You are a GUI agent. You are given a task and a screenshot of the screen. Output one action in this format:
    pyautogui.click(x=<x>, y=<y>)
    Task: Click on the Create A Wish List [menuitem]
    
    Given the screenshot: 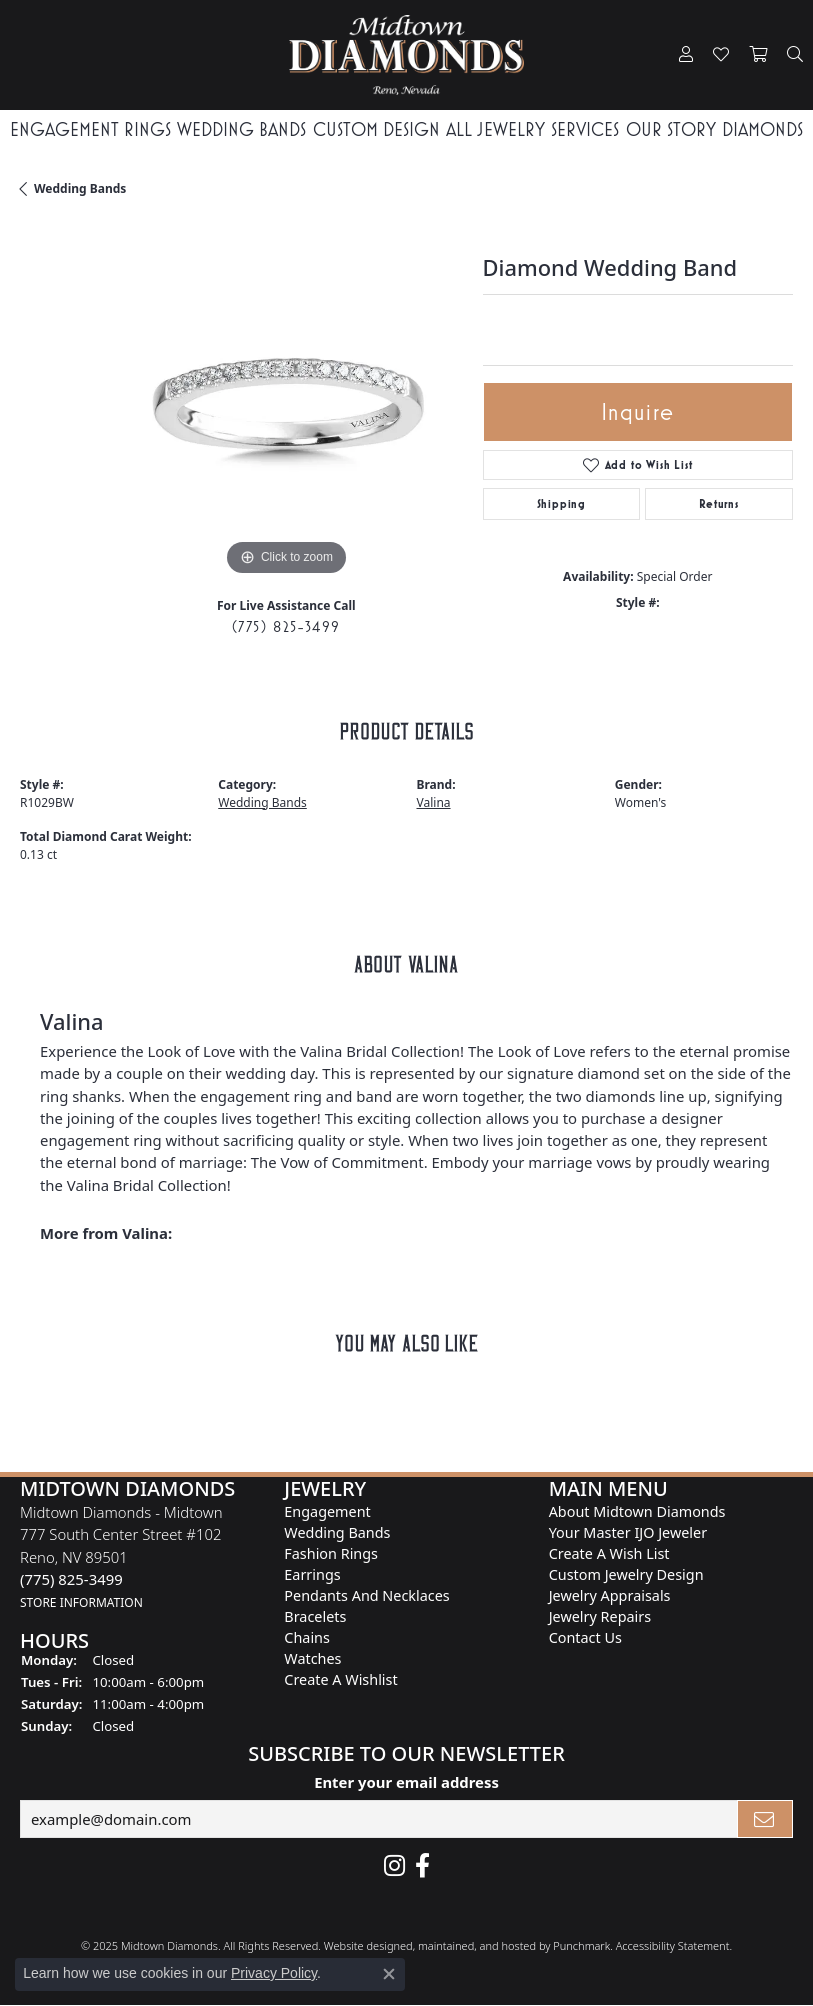 What is the action you would take?
    pyautogui.click(x=609, y=1553)
    